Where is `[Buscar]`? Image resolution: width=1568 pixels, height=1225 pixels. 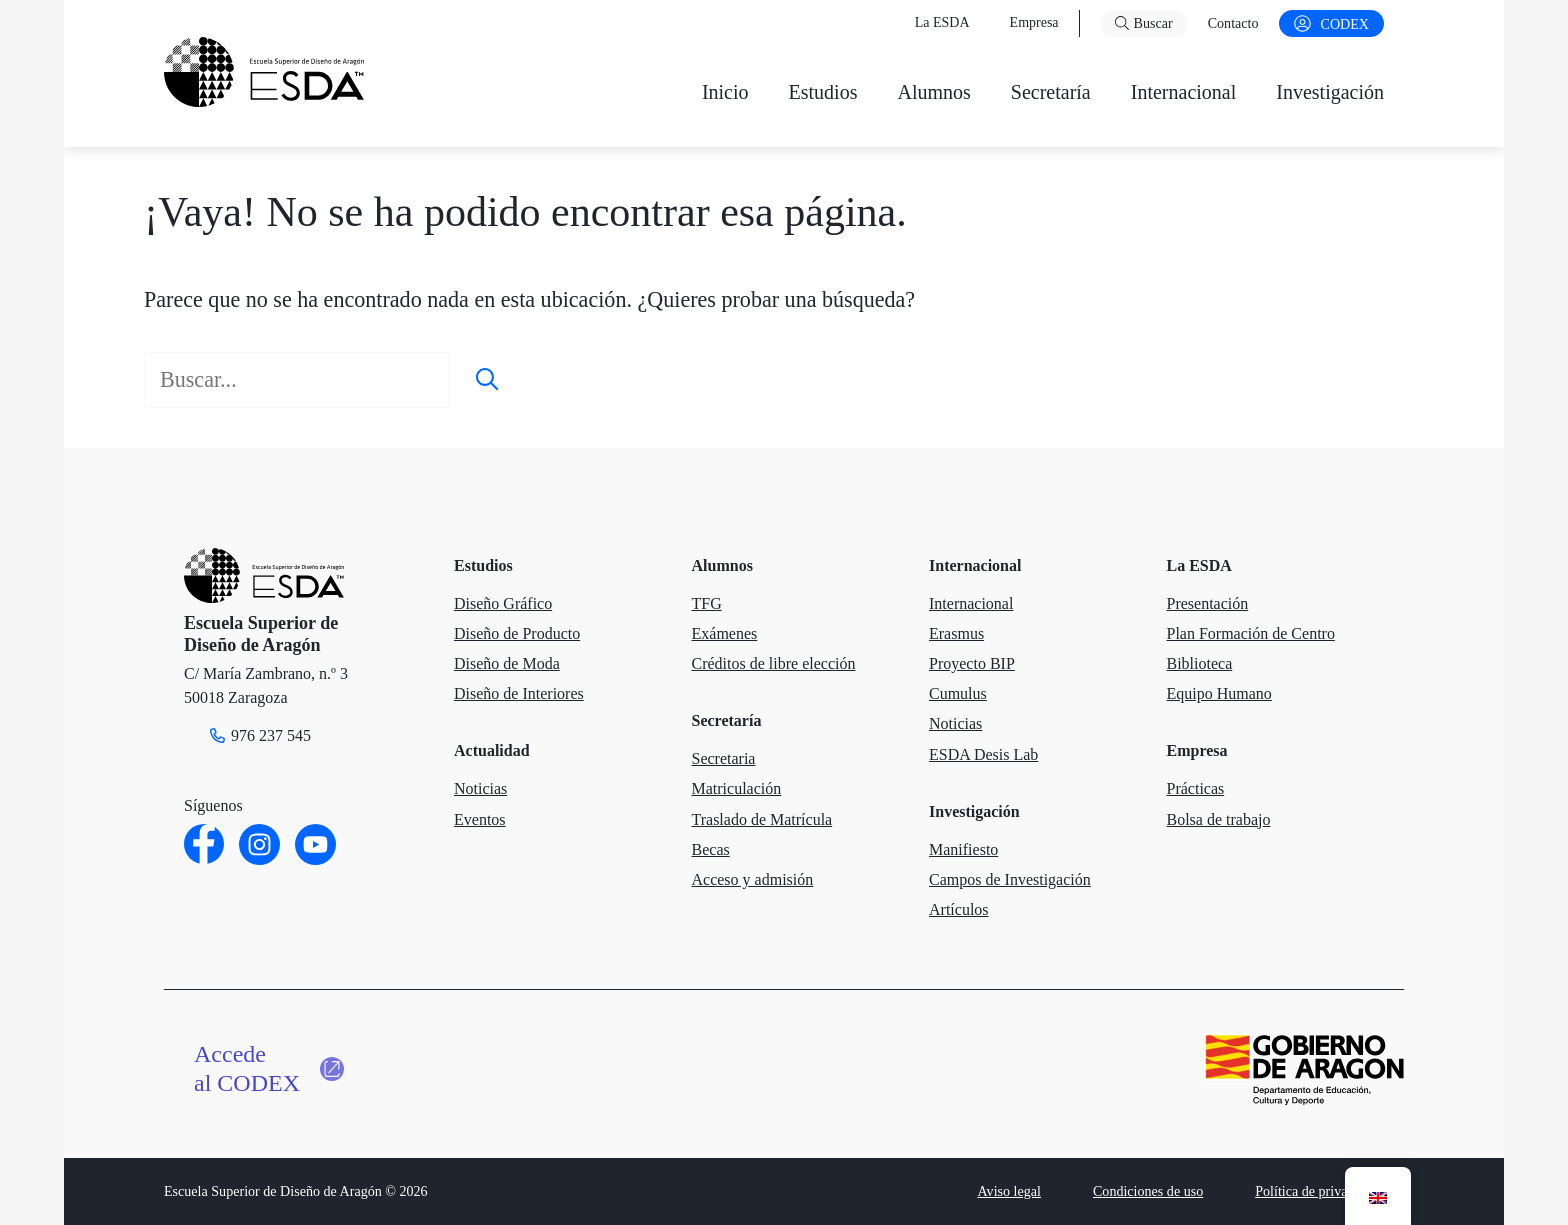 [Buscar] is located at coordinates (487, 379).